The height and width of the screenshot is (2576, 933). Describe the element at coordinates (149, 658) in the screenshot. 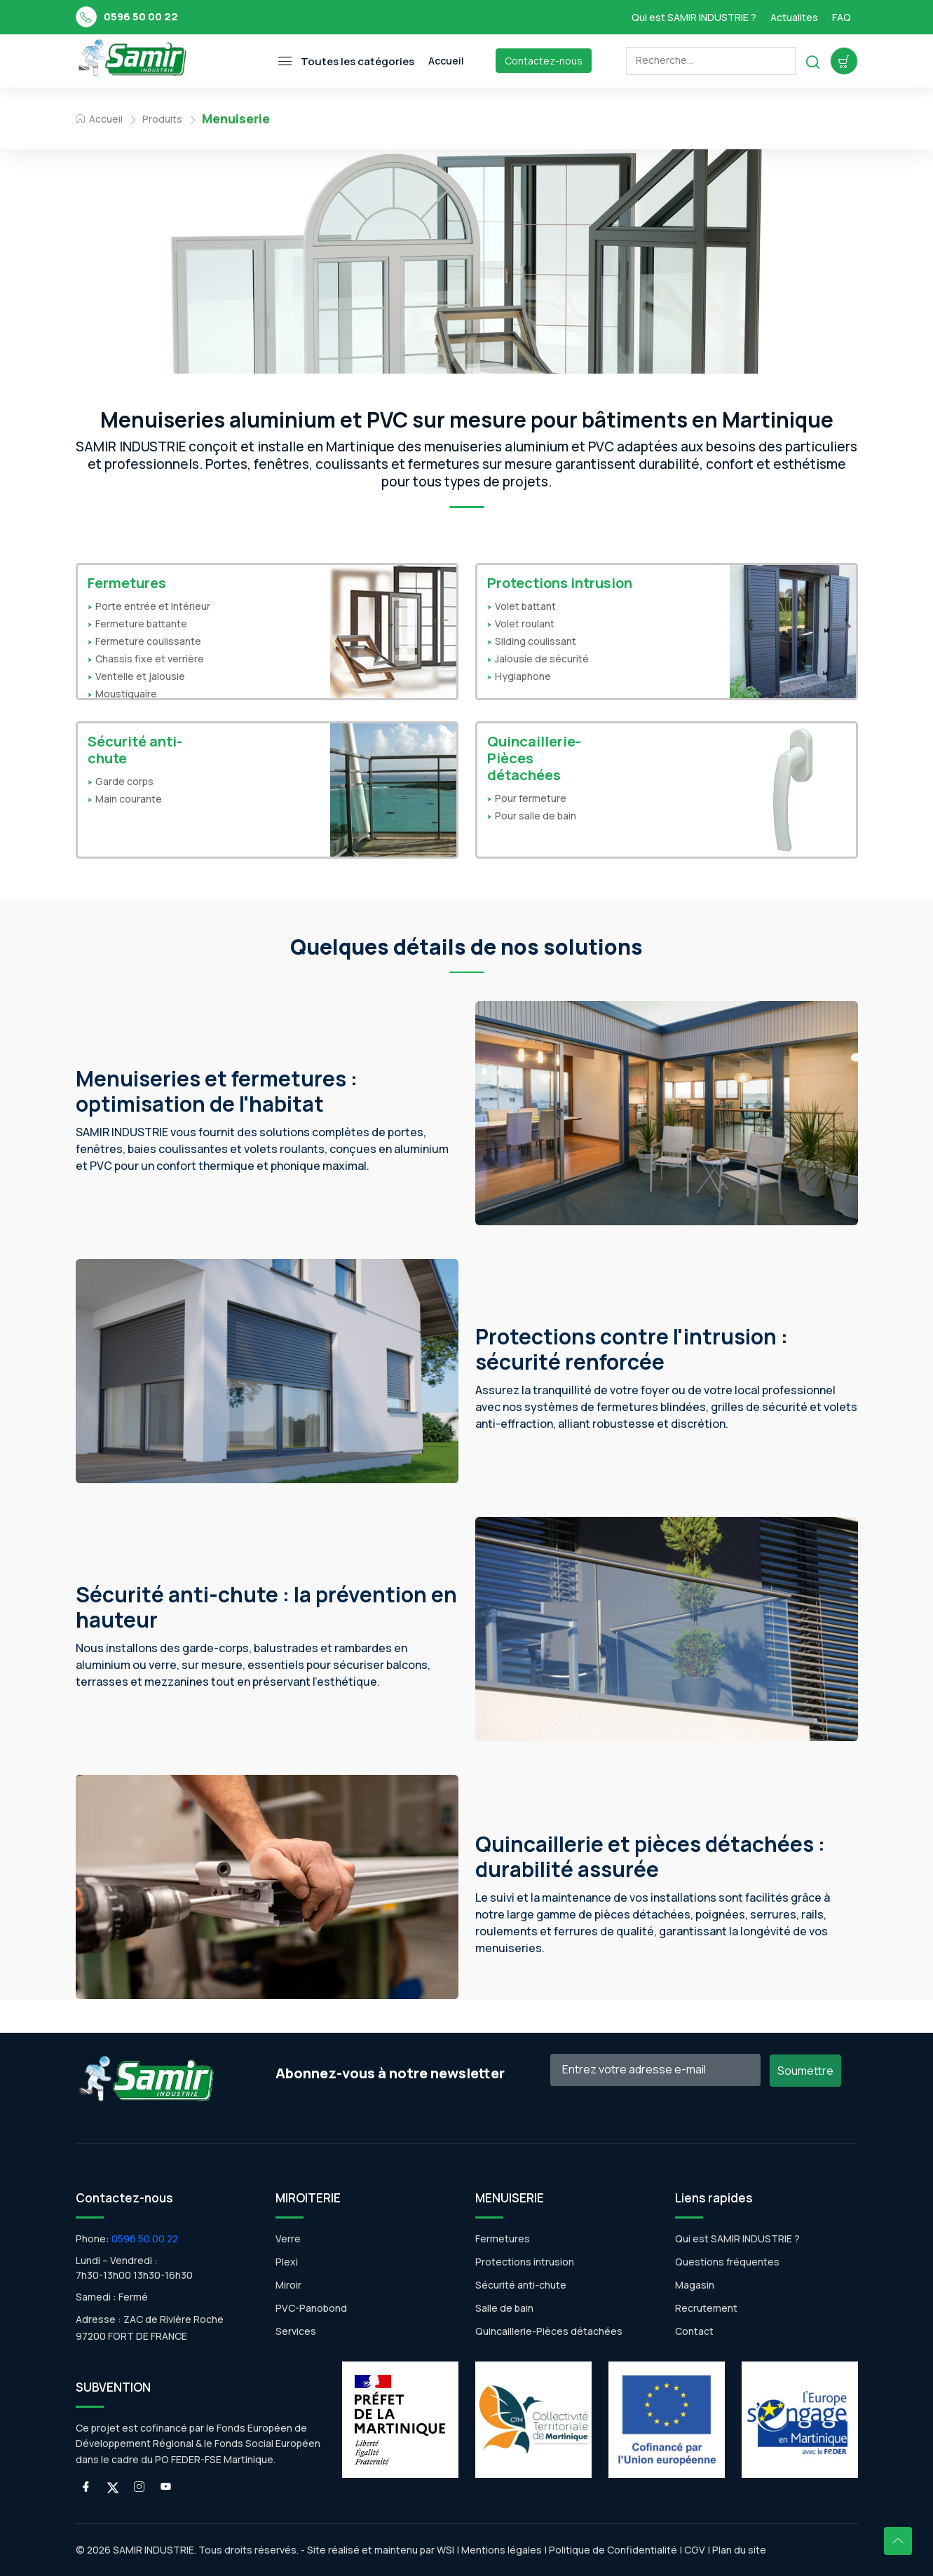

I see `Chassis fixe et verrière` at that location.